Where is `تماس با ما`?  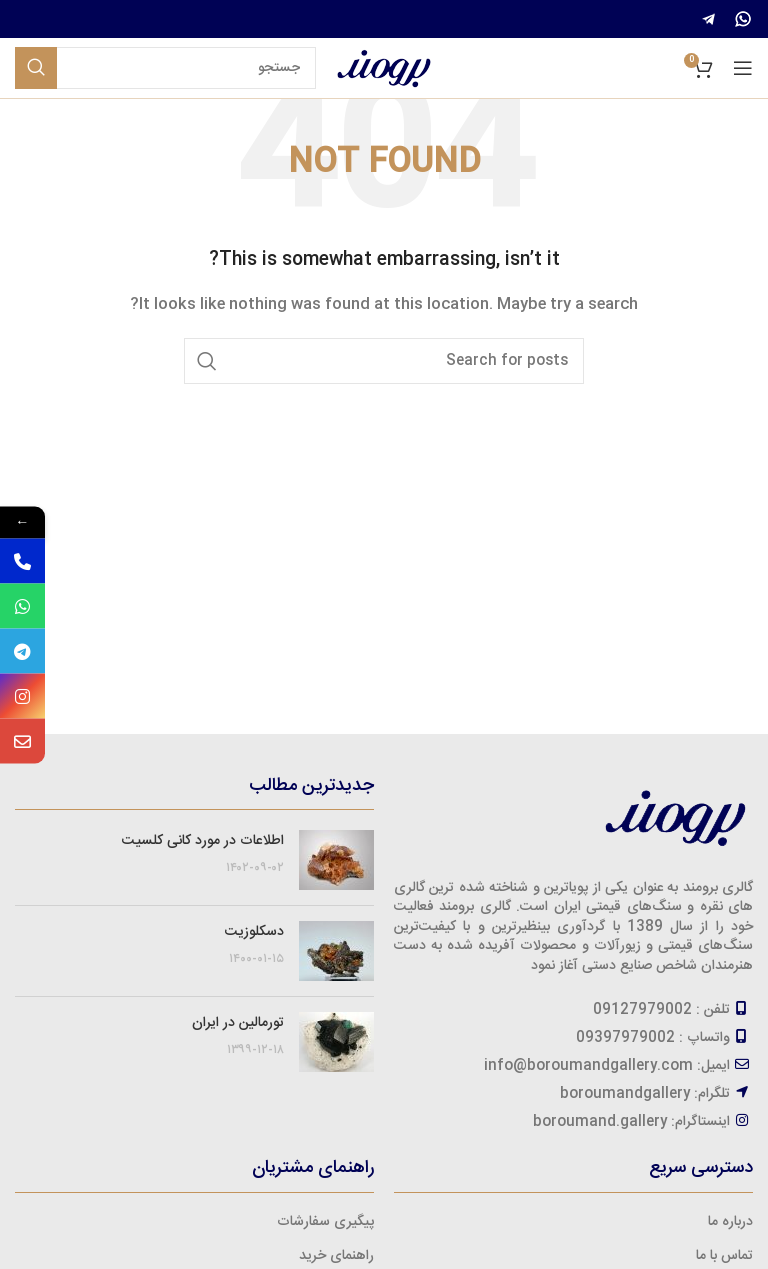
تماس با ما is located at coordinates (724, 1256).